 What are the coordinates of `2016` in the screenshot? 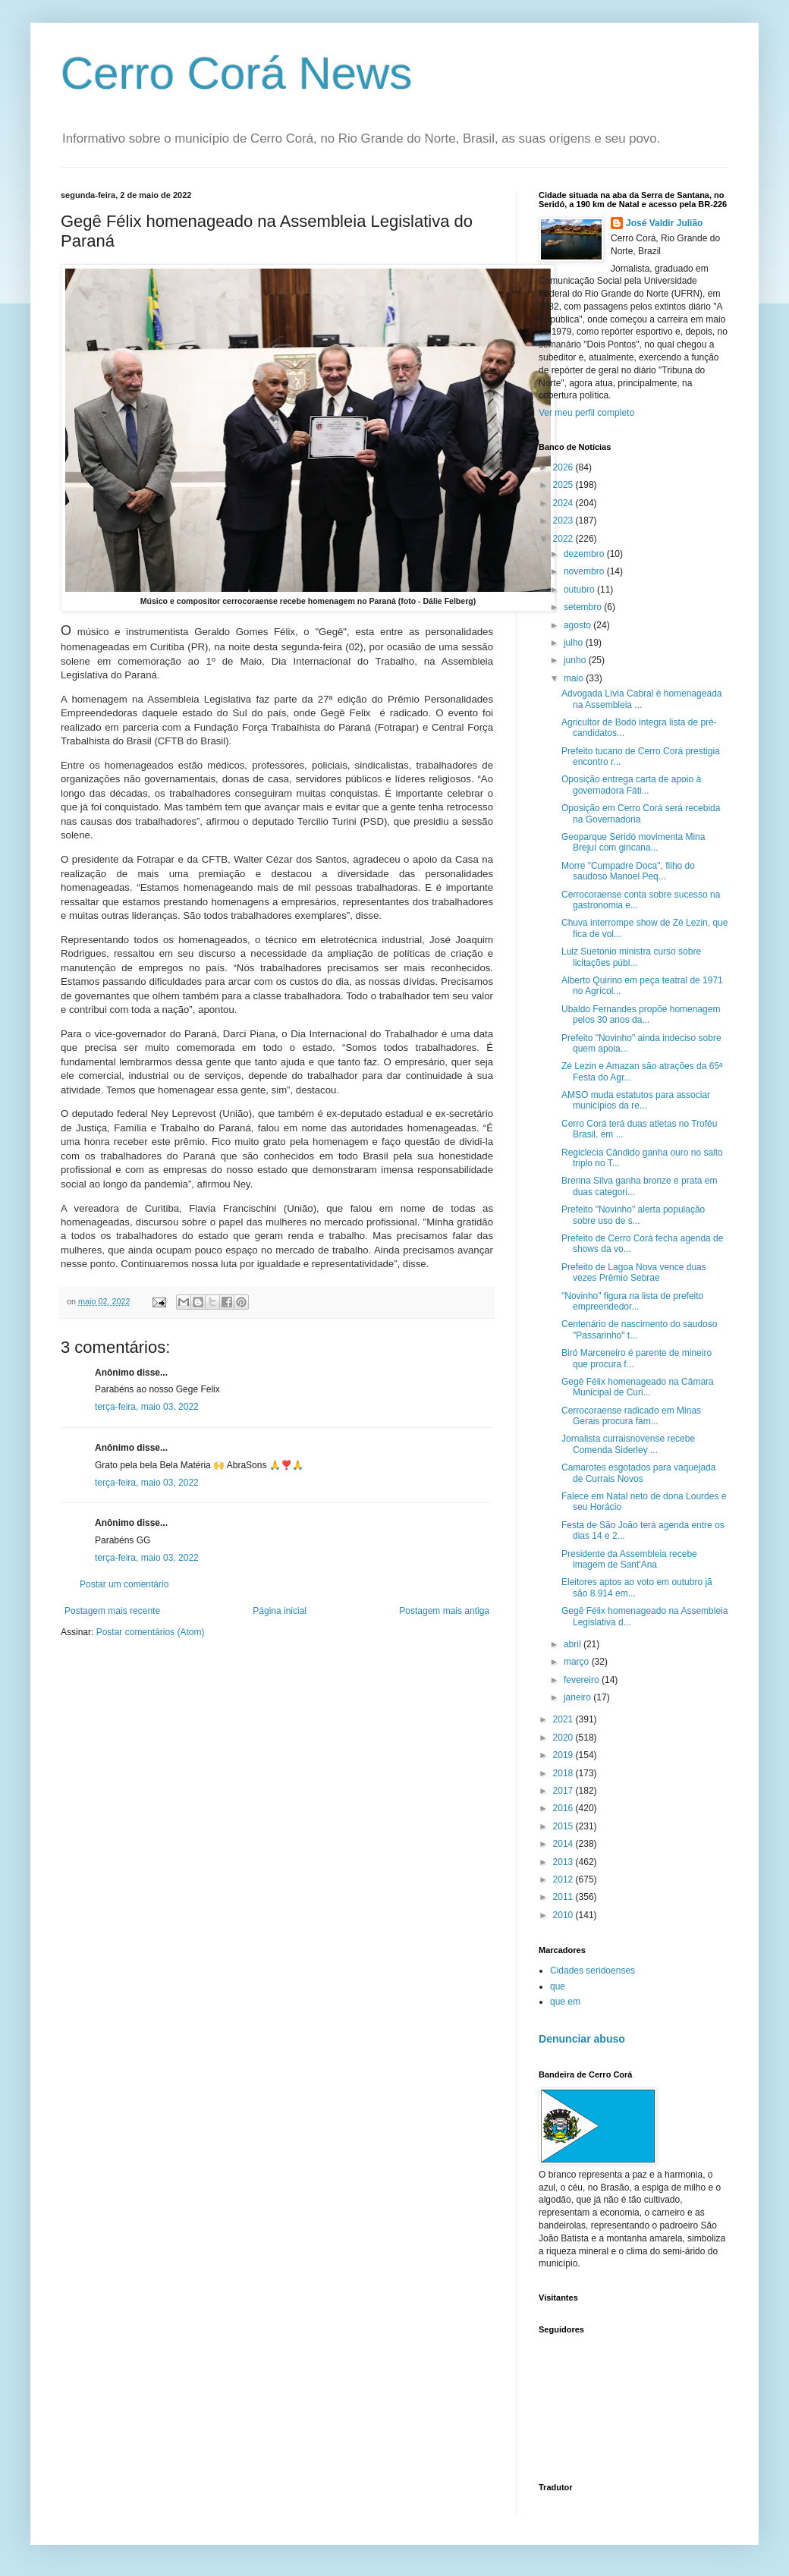 It's located at (564, 1808).